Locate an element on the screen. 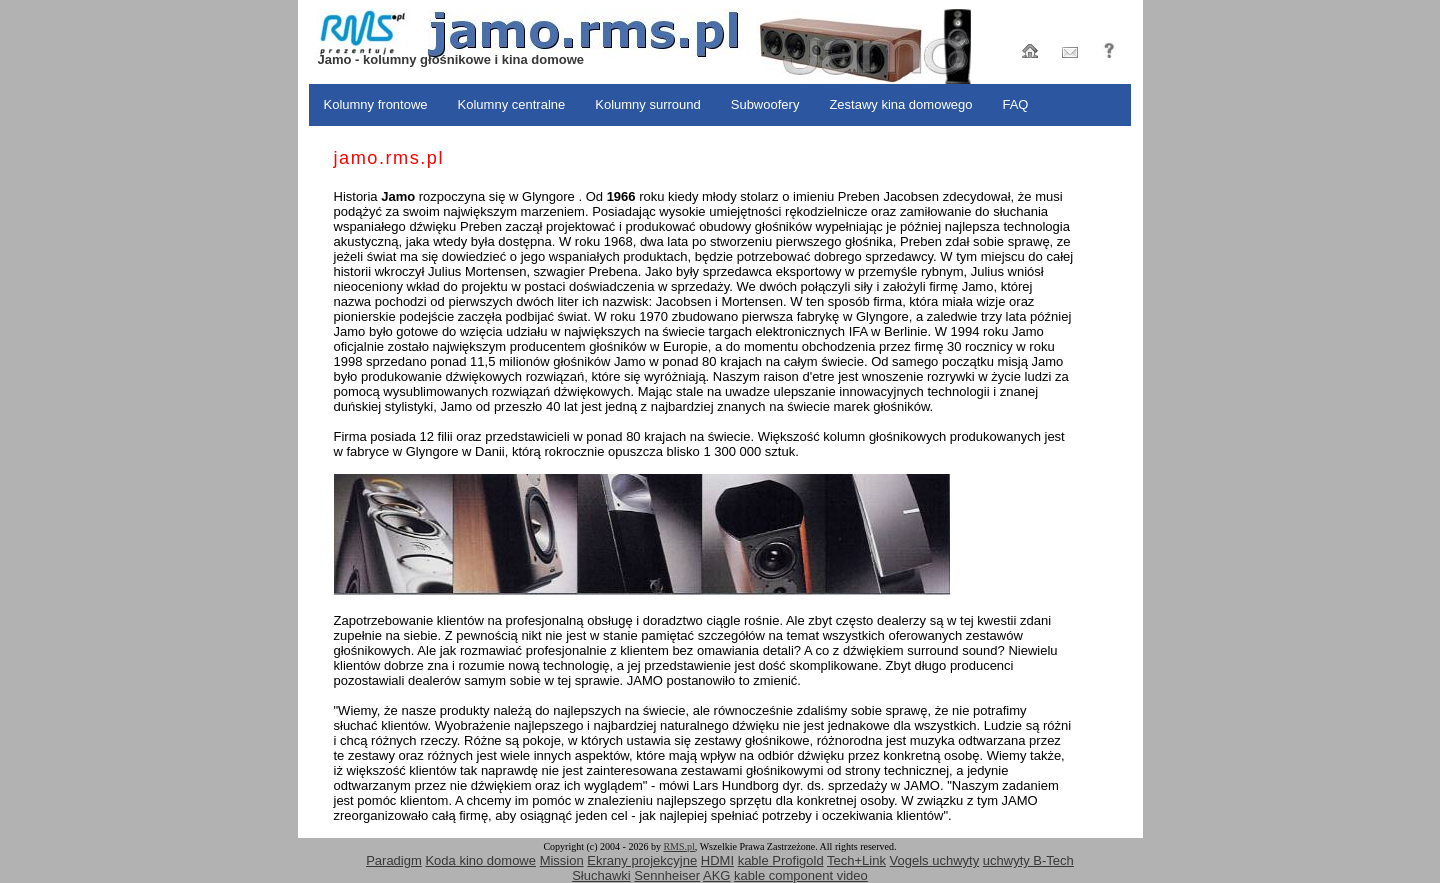  Kolumny frontowe is located at coordinates (376, 104).